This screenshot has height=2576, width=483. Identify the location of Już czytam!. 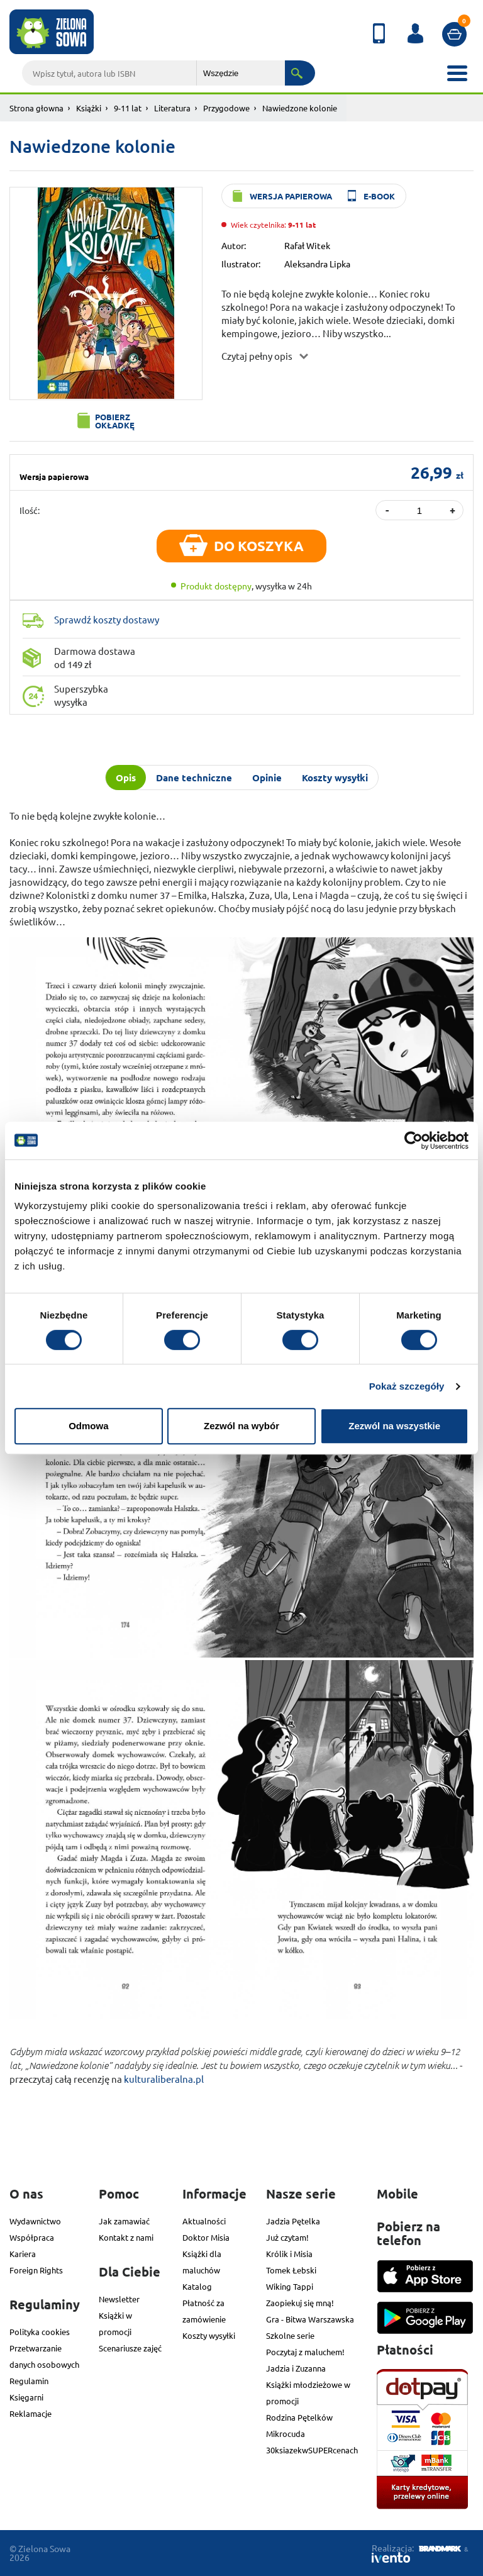
(287, 2237).